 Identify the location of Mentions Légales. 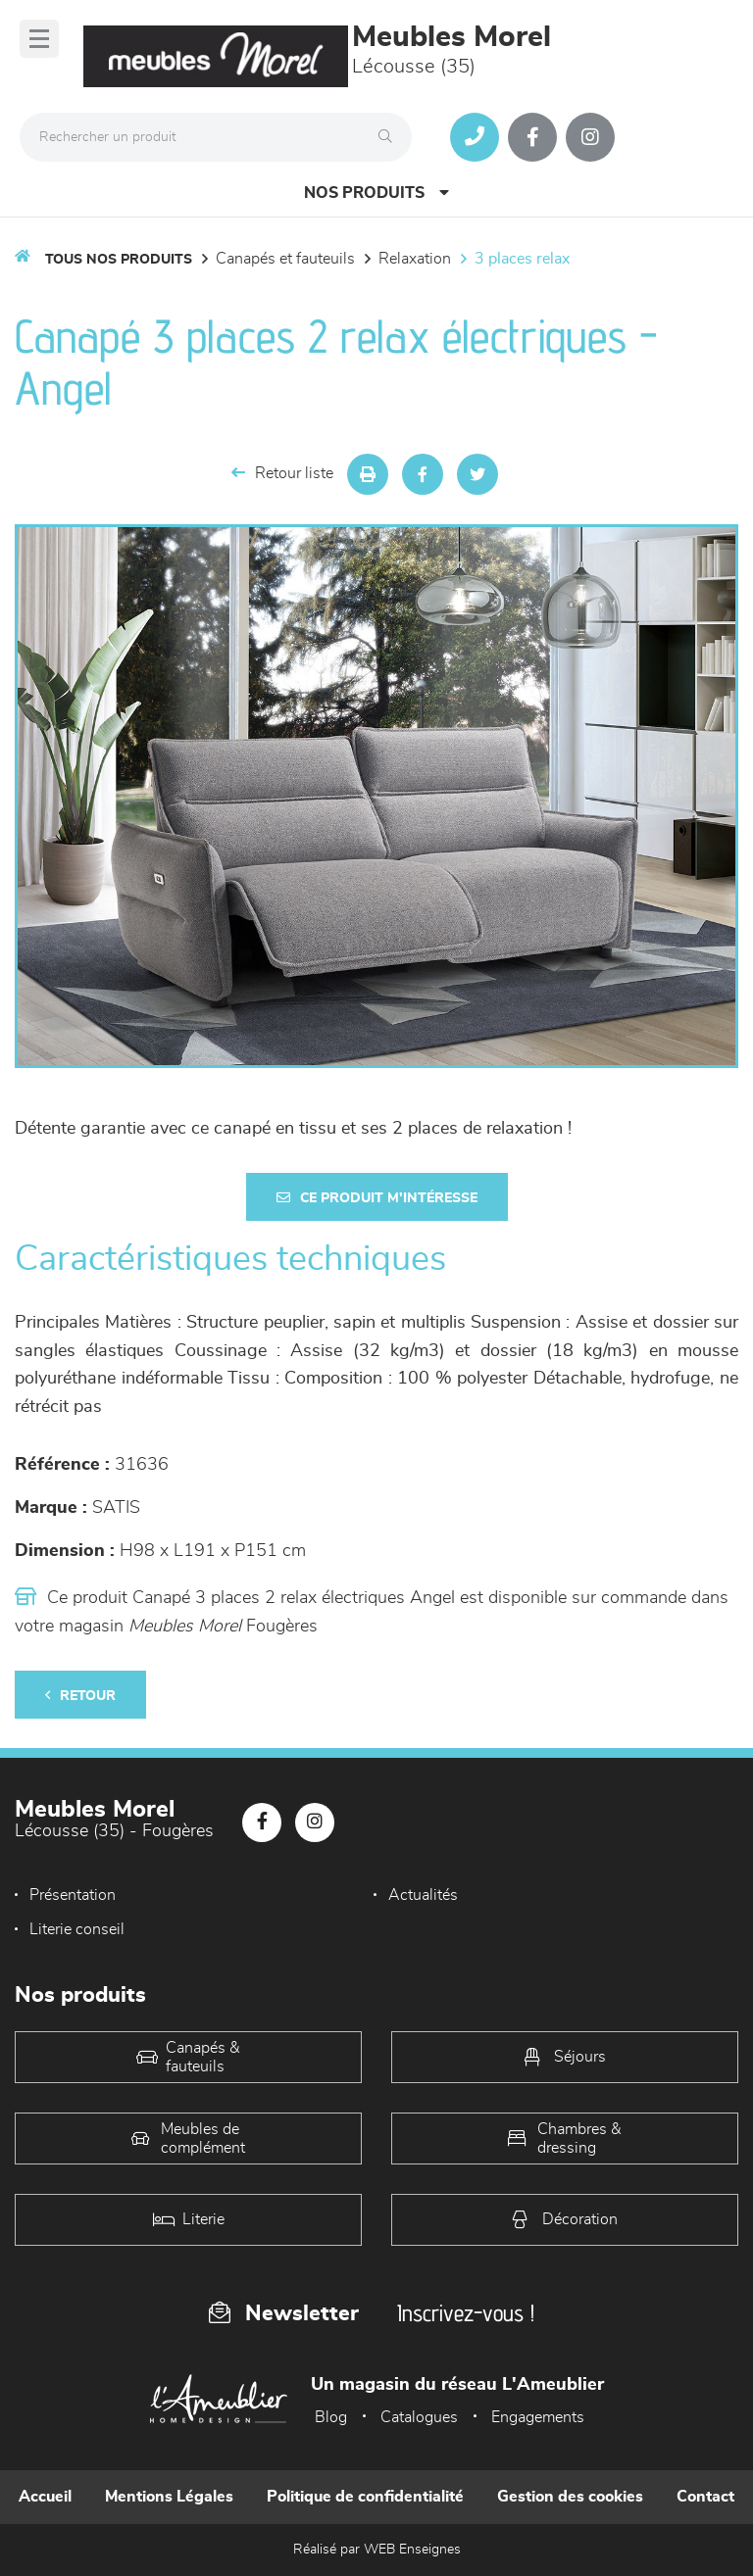
(169, 2496).